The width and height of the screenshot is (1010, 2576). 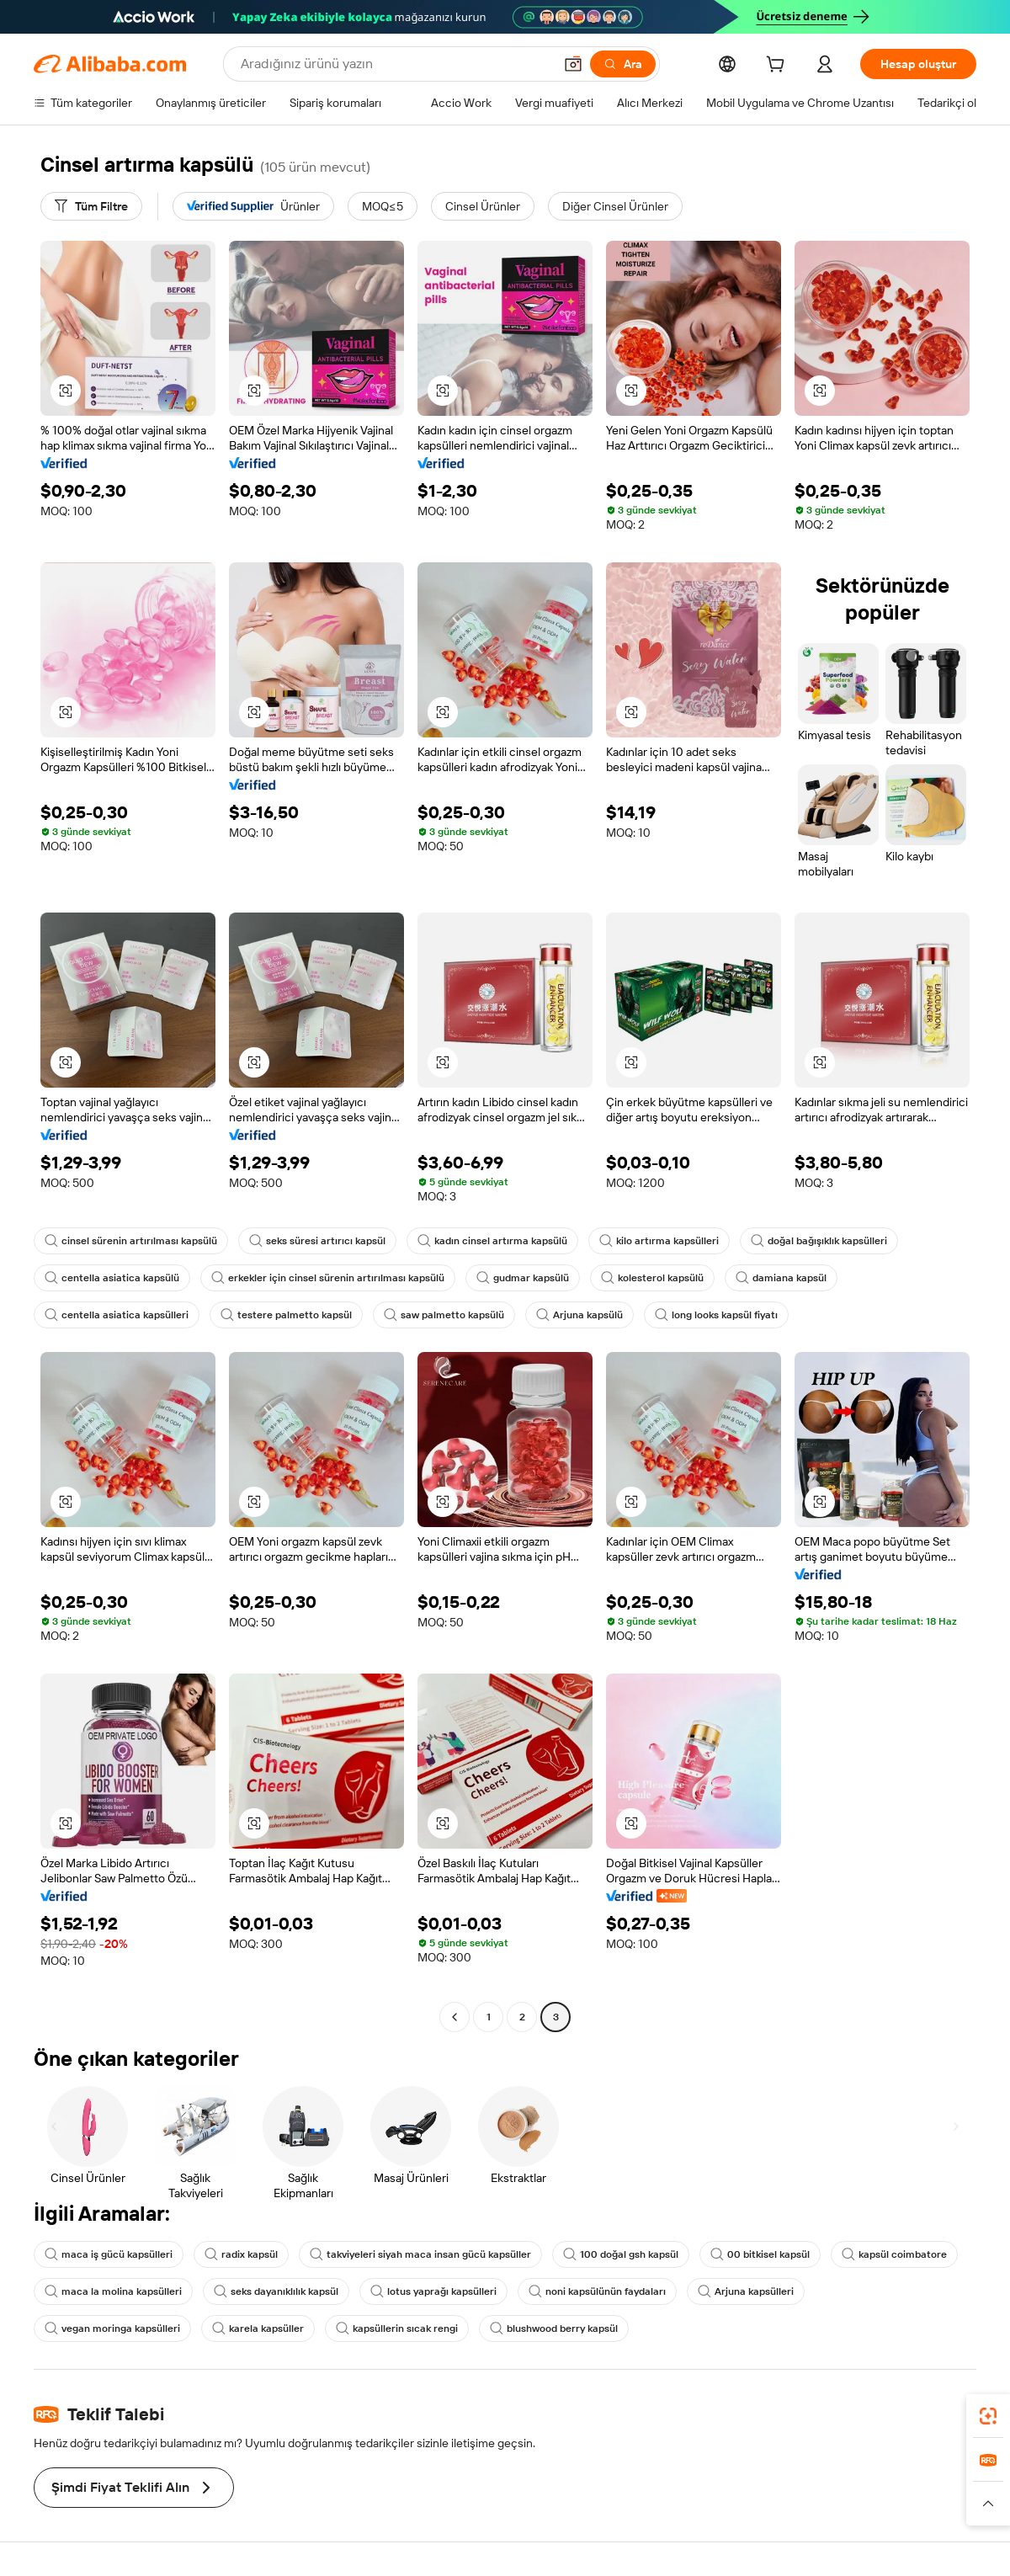 What do you see at coordinates (522, 1278) in the screenshot?
I see `gudmar kapsülü` at bounding box center [522, 1278].